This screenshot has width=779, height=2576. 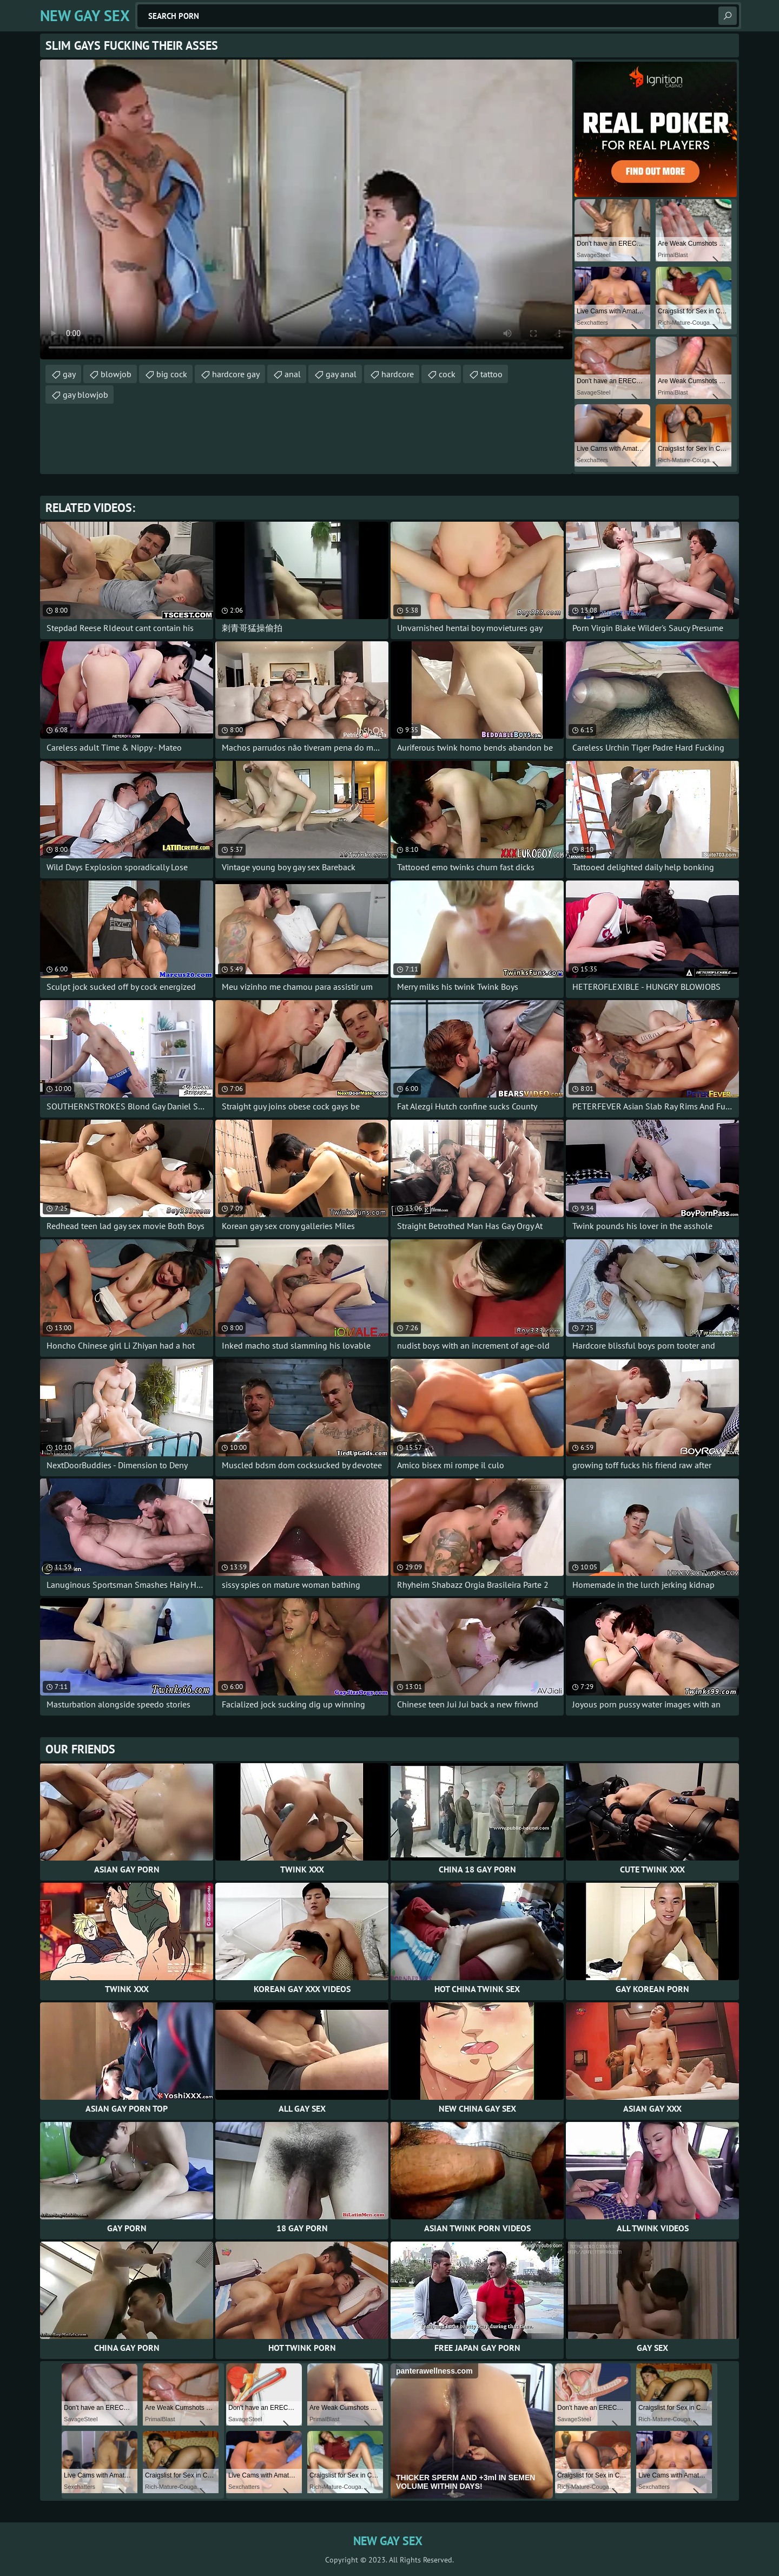 I want to click on tattoo, so click(x=491, y=374).